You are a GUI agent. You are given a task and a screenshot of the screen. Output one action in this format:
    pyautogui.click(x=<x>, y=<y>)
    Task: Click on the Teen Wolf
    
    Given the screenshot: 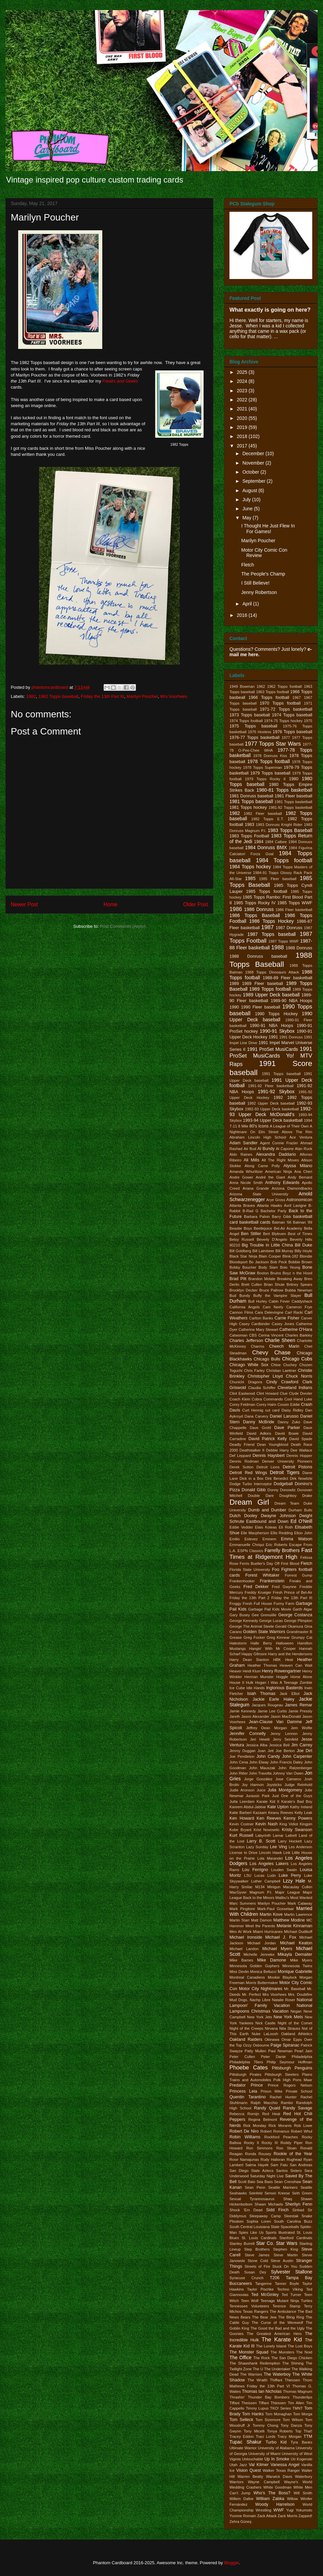 What is the action you would take?
    pyautogui.click(x=249, y=2301)
    